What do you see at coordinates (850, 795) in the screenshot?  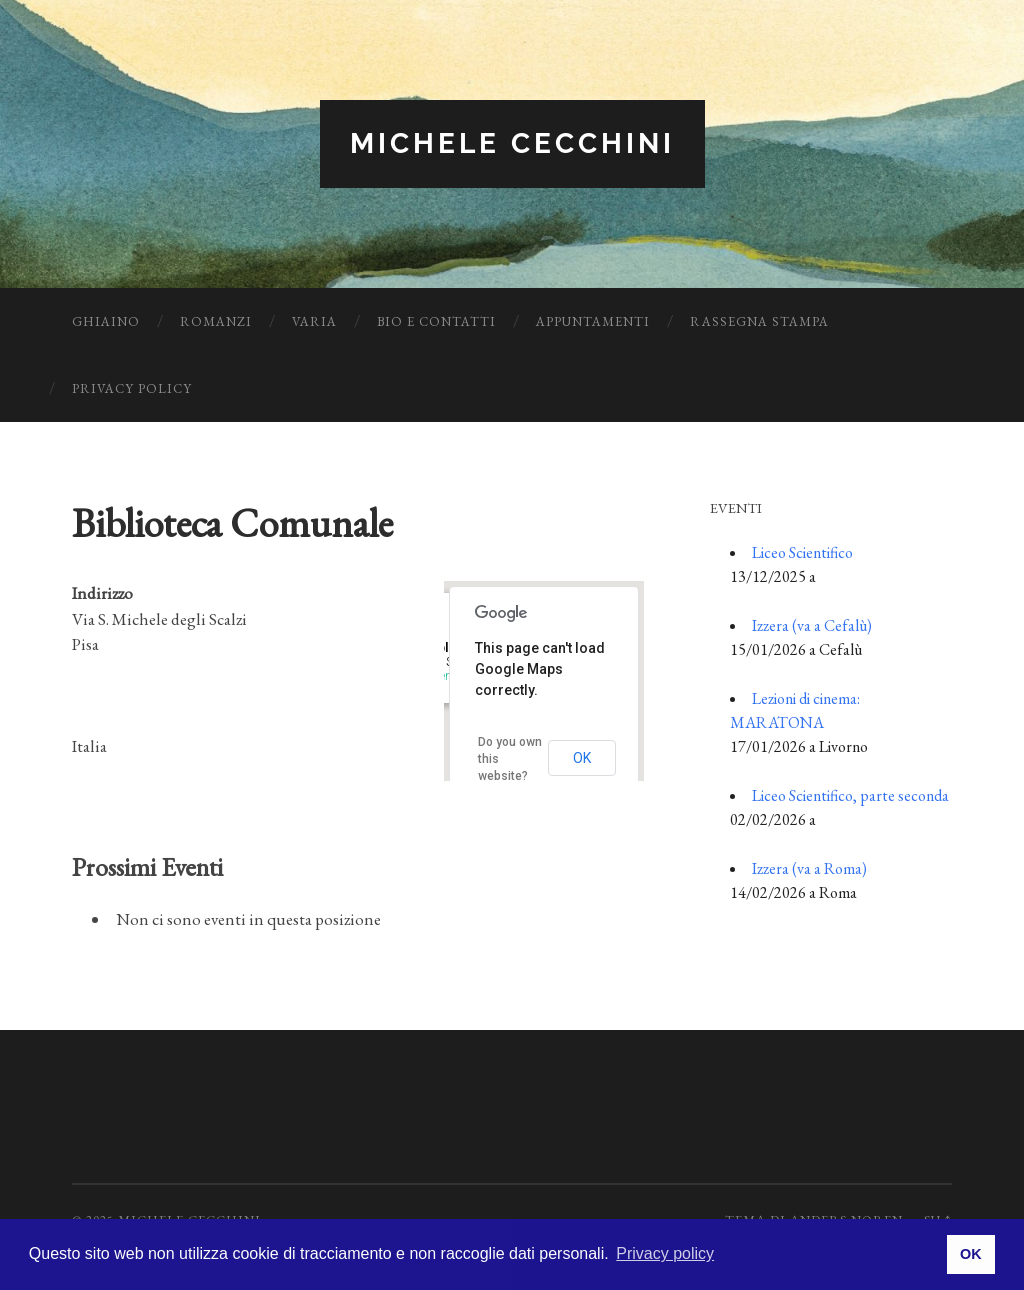 I see `Liceo Scientifico, parte seconda` at bounding box center [850, 795].